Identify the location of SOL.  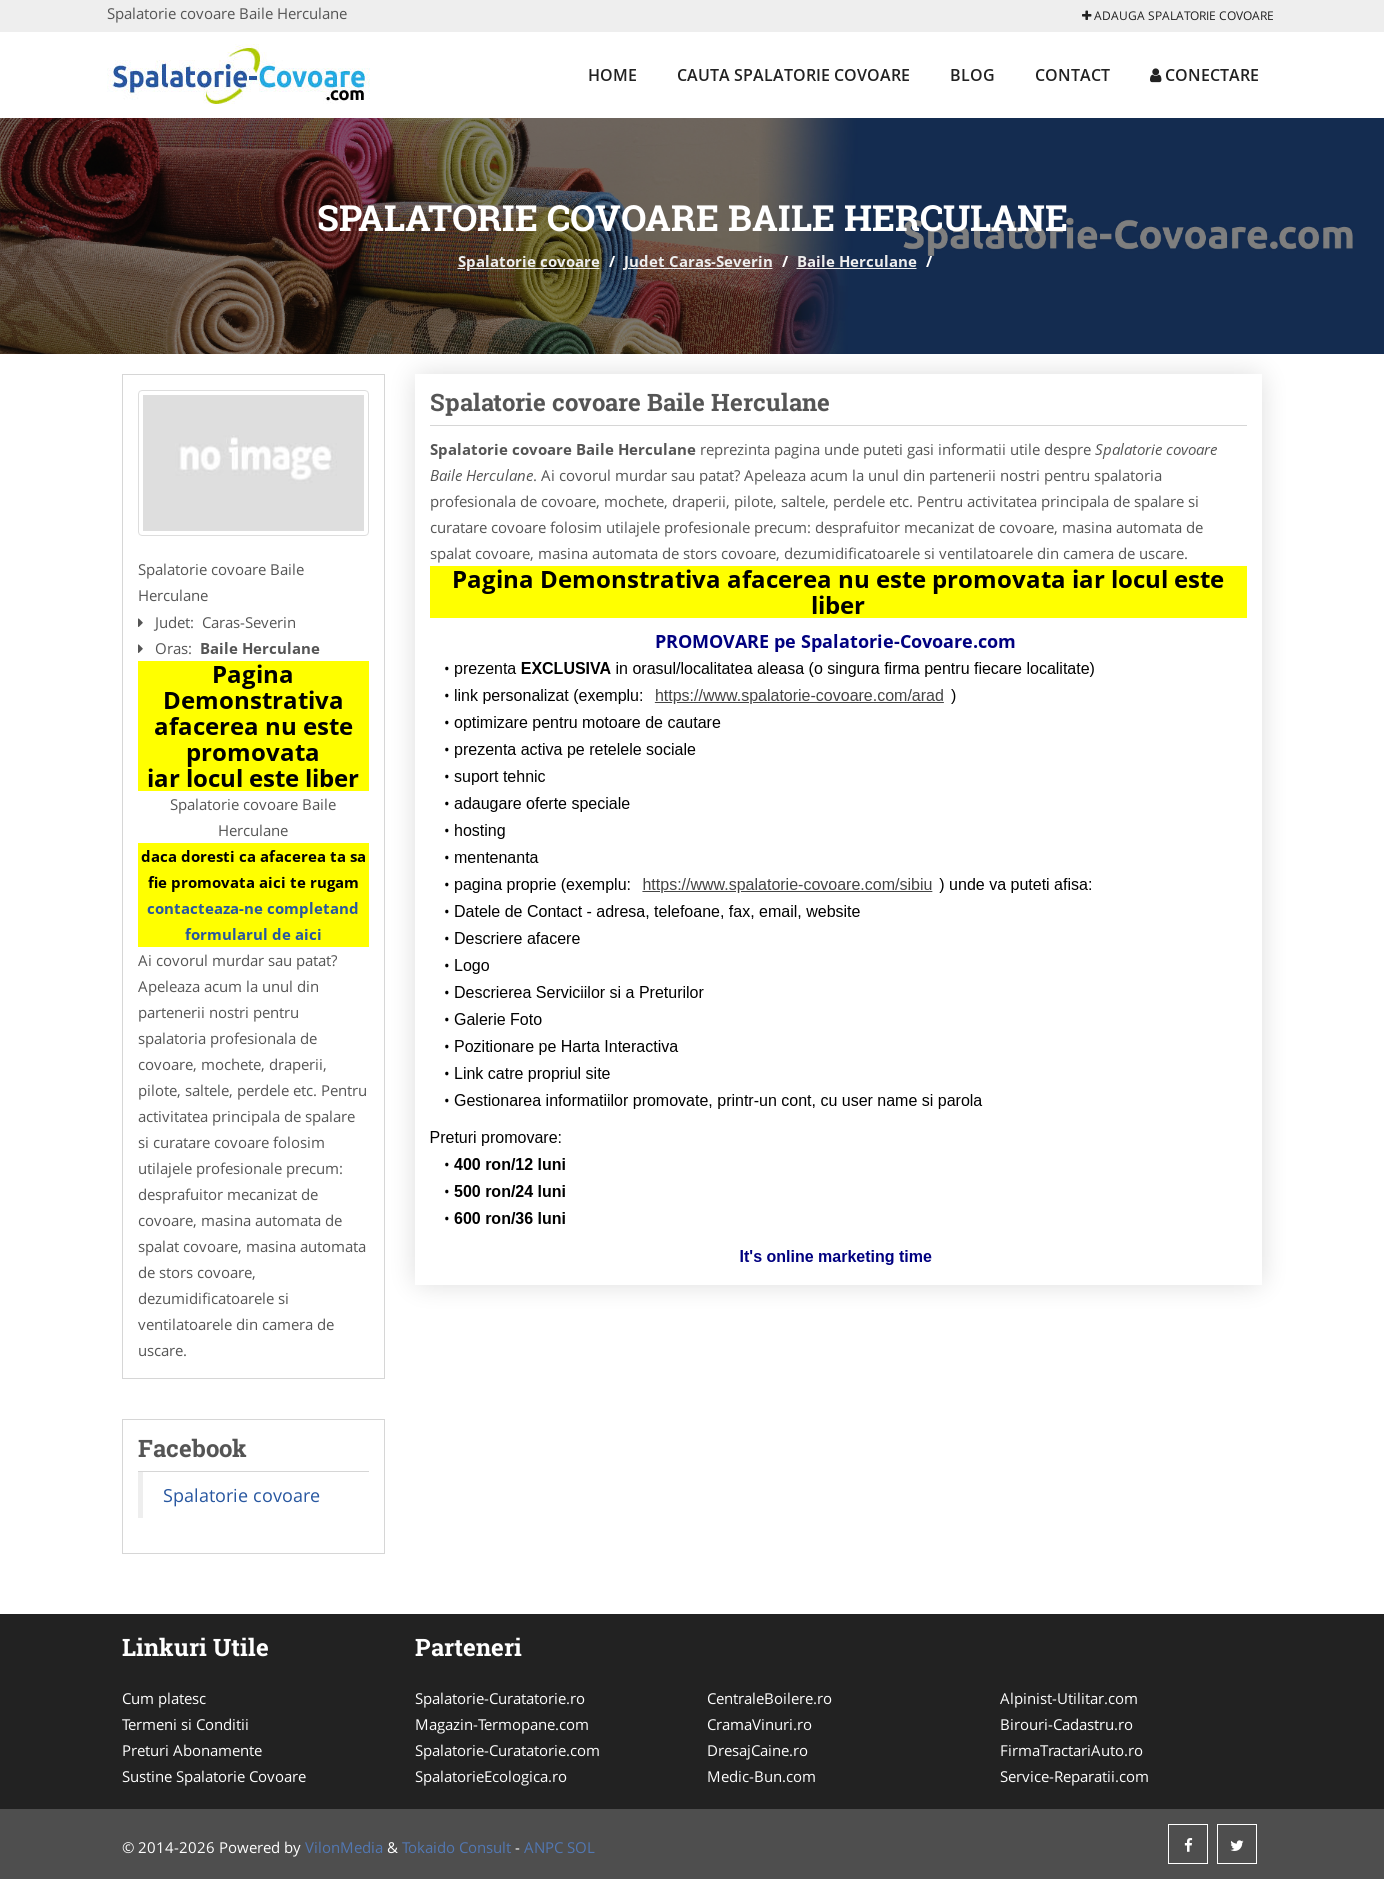
(581, 1847).